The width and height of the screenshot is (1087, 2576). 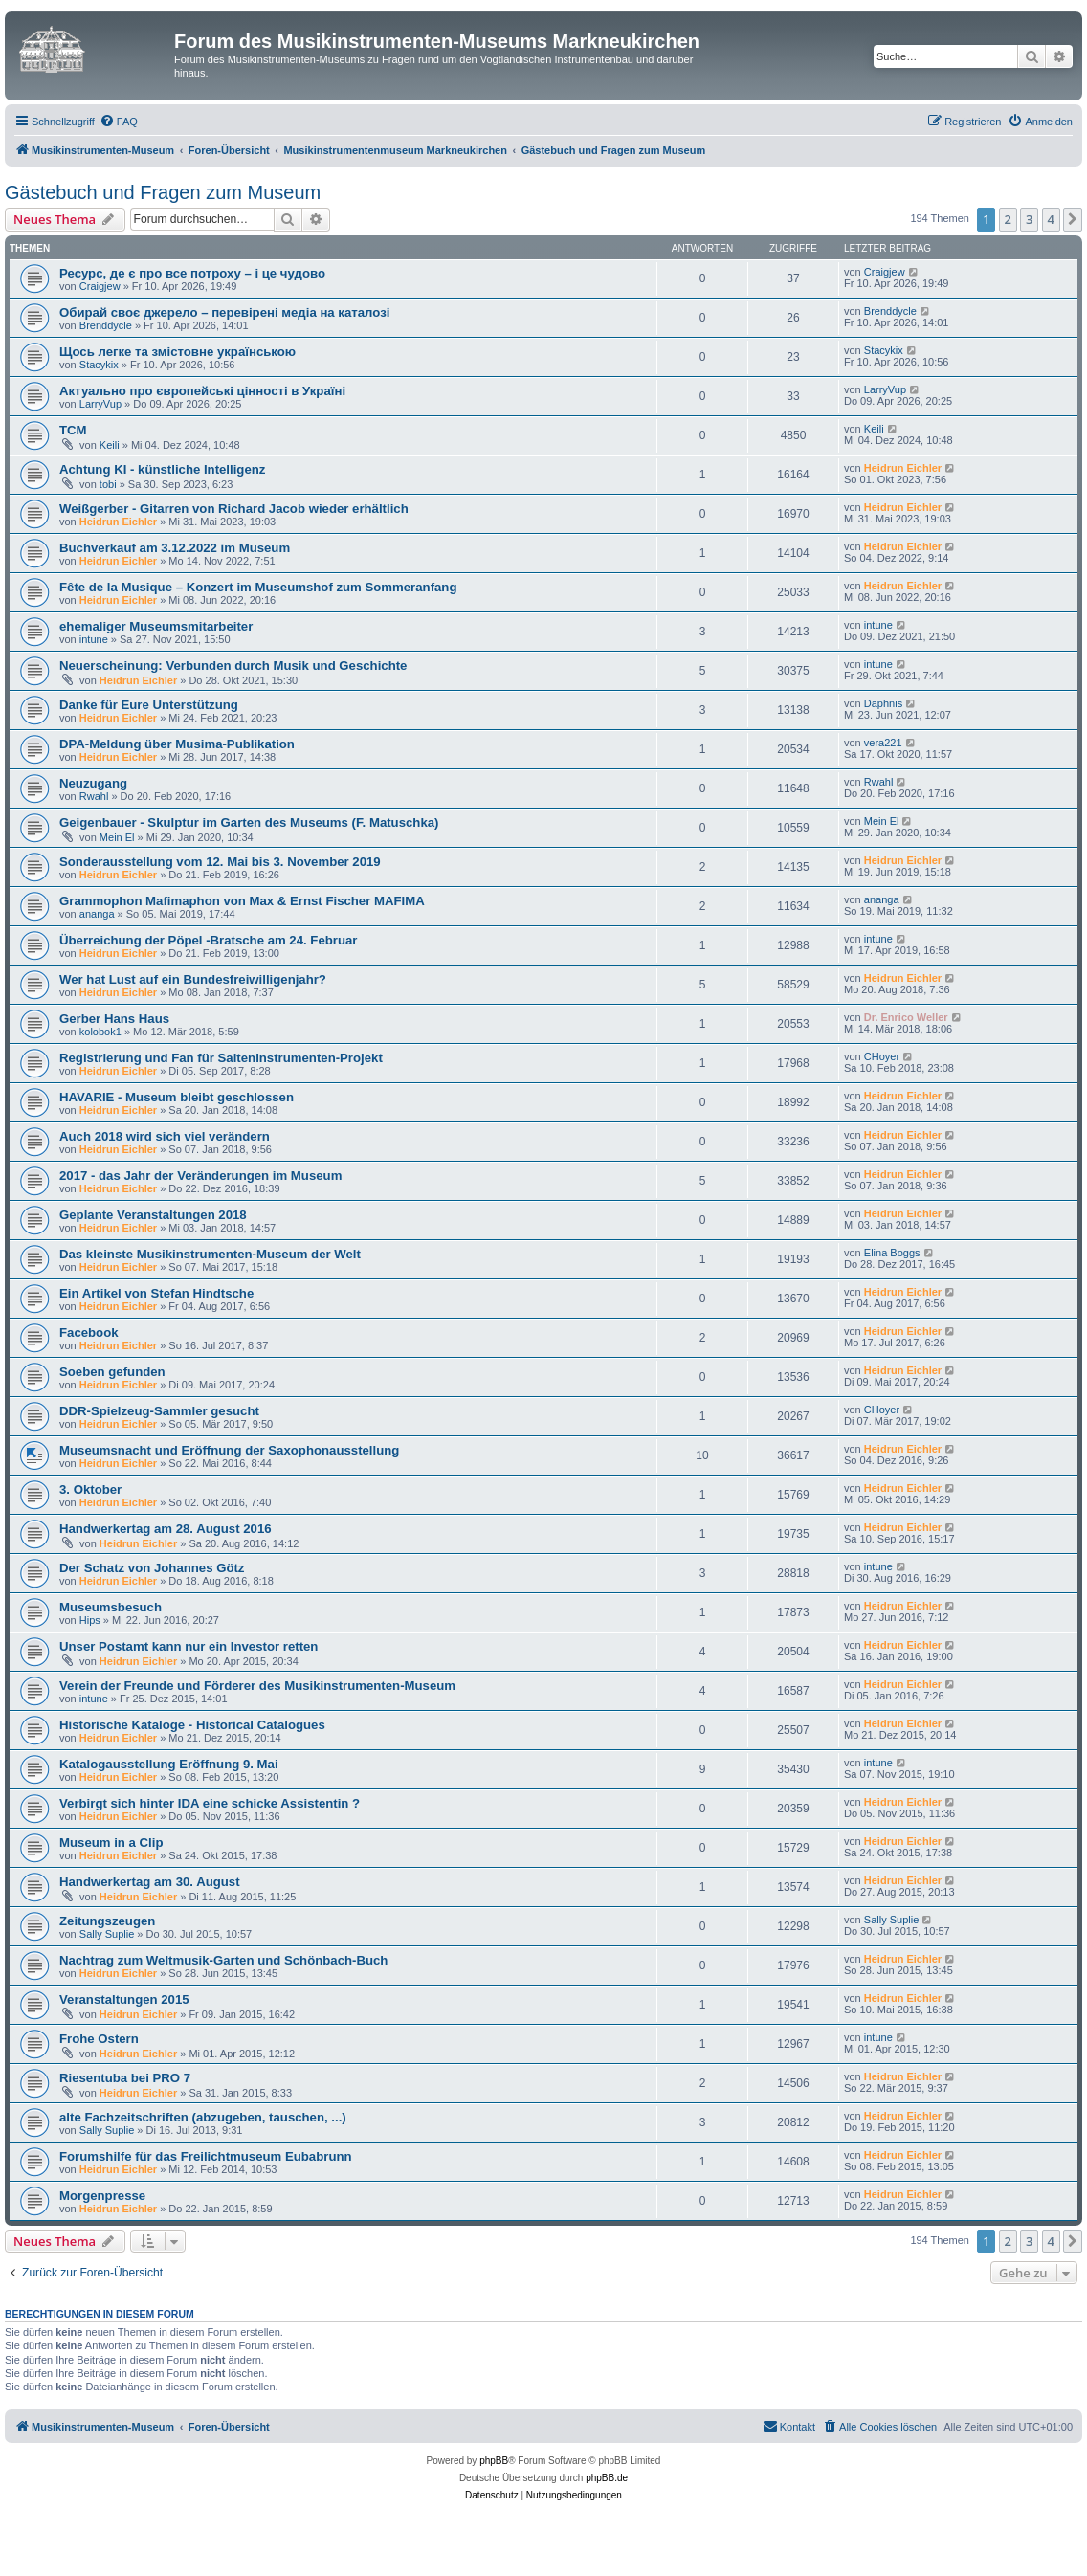 I want to click on CHoyer, so click(x=881, y=1056).